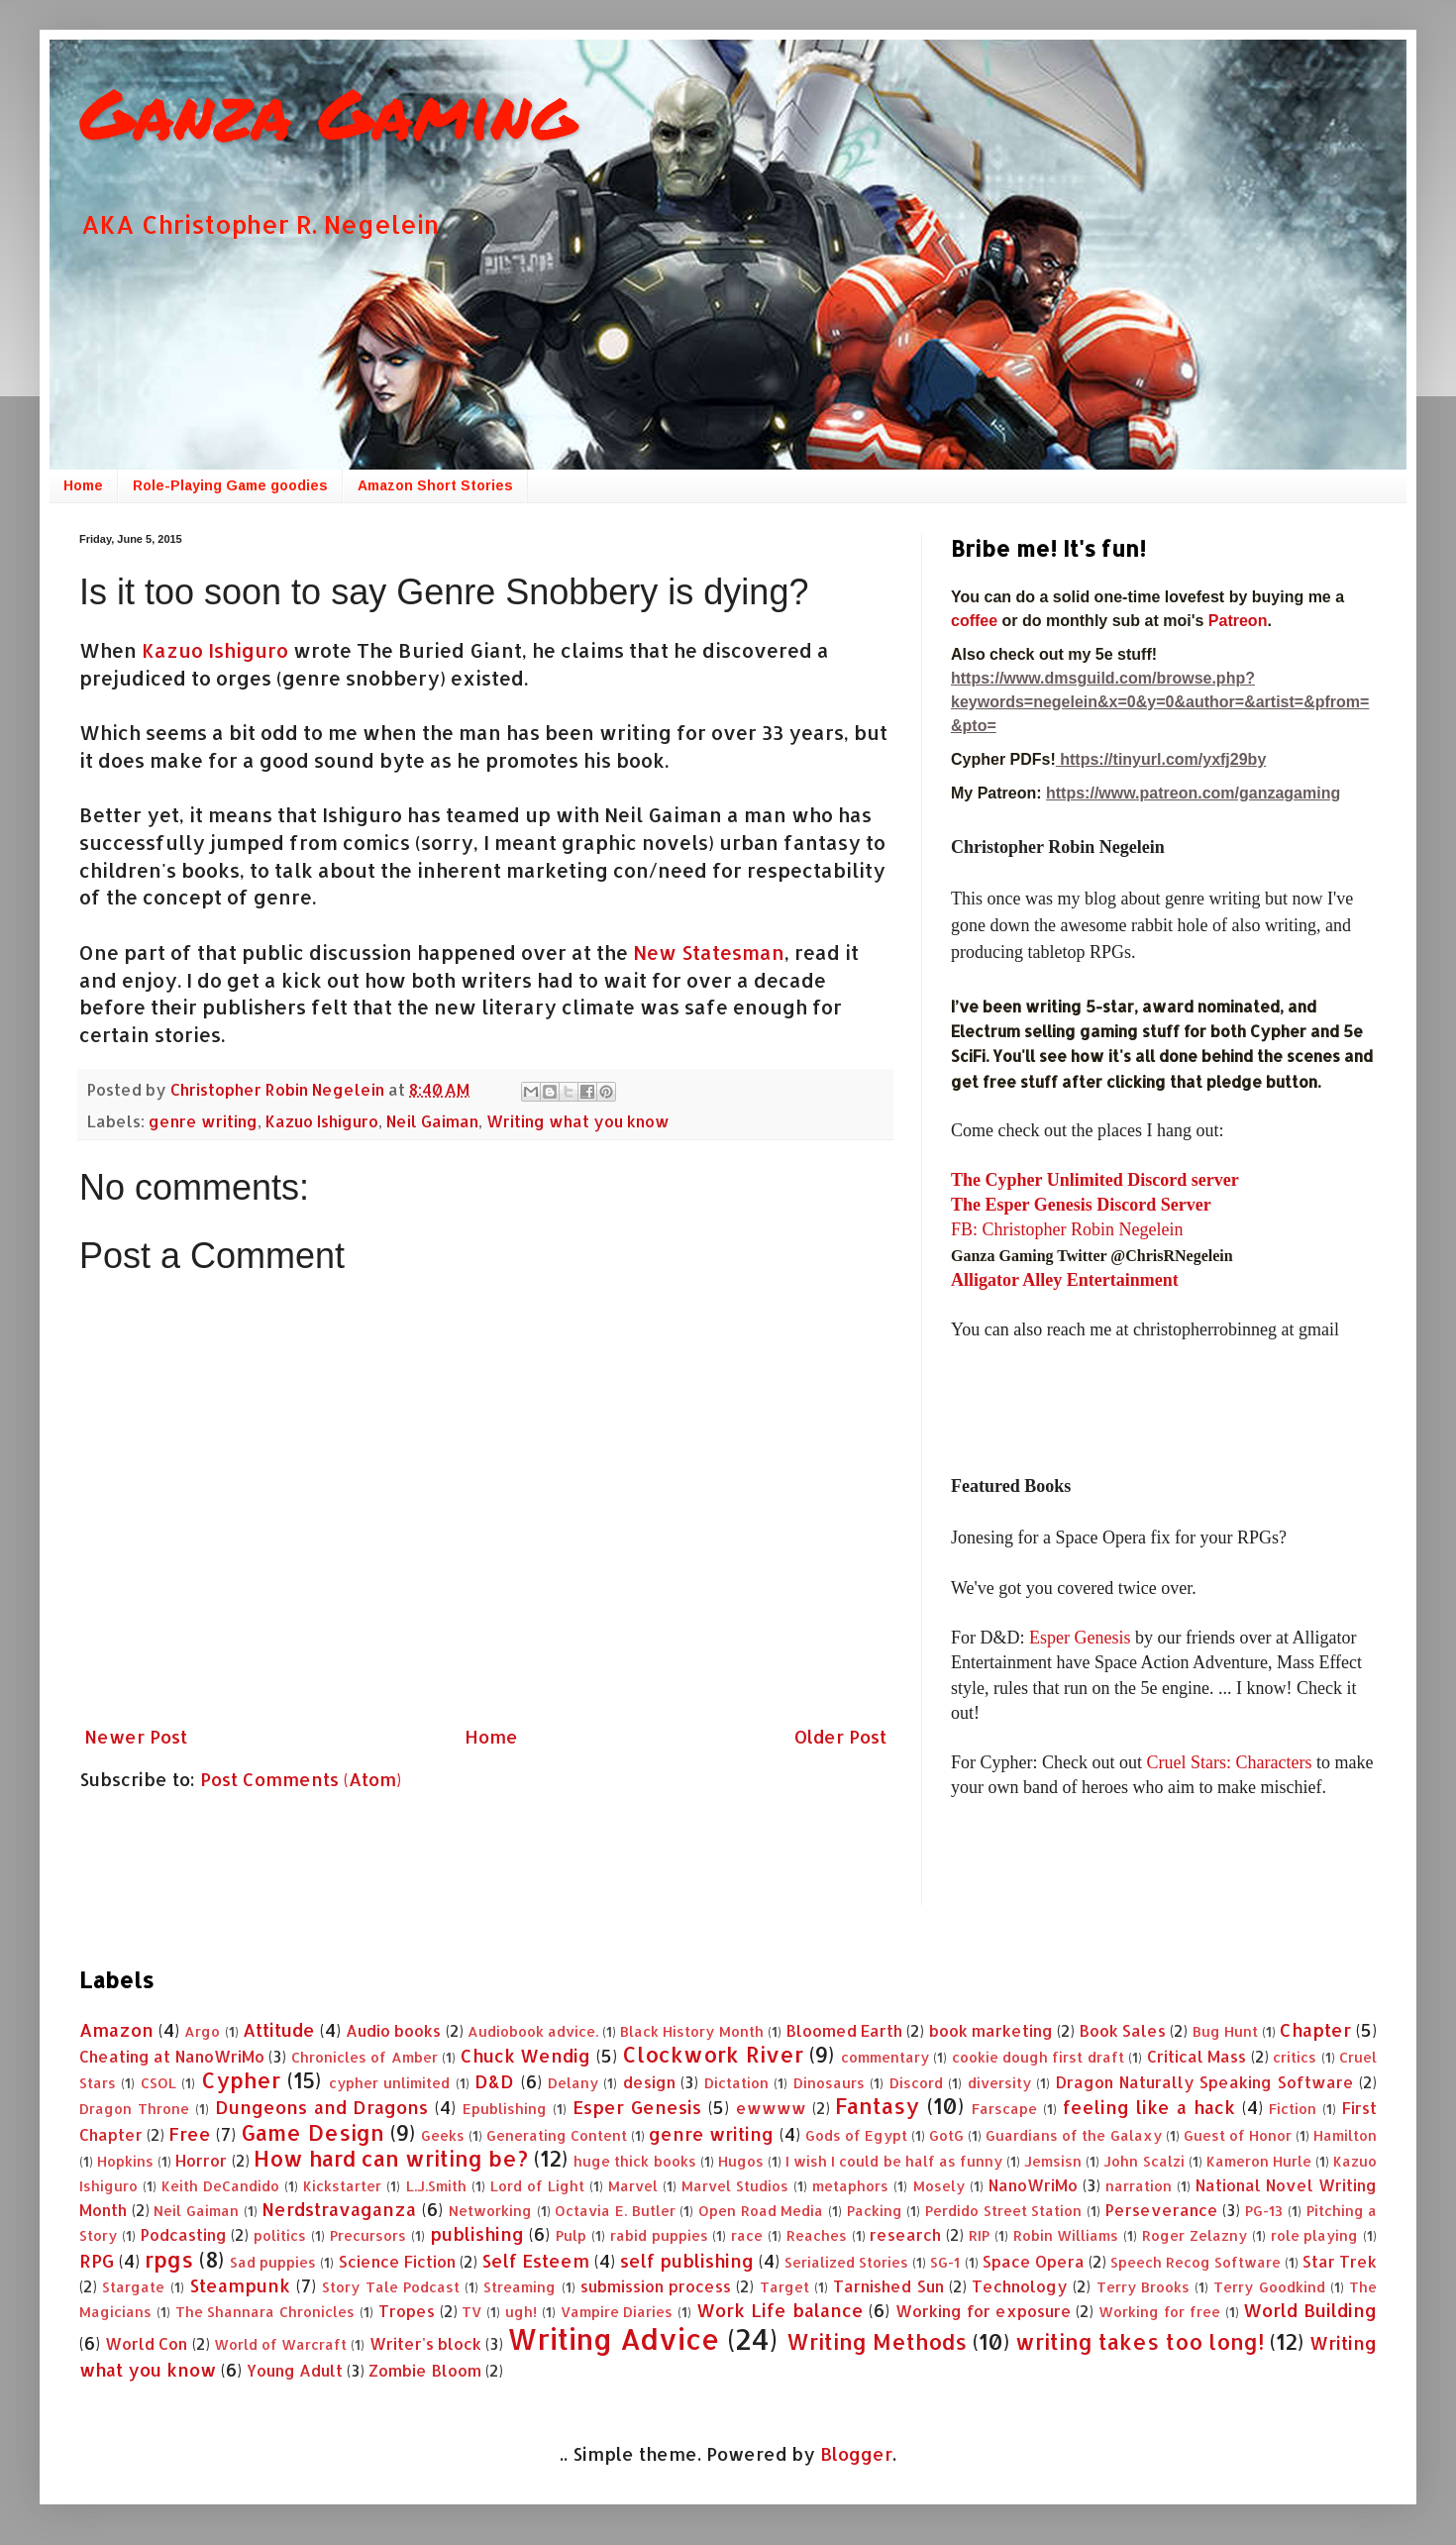 Image resolution: width=1456 pixels, height=2545 pixels. Describe the element at coordinates (712, 2054) in the screenshot. I see `Clockwork River` at that location.